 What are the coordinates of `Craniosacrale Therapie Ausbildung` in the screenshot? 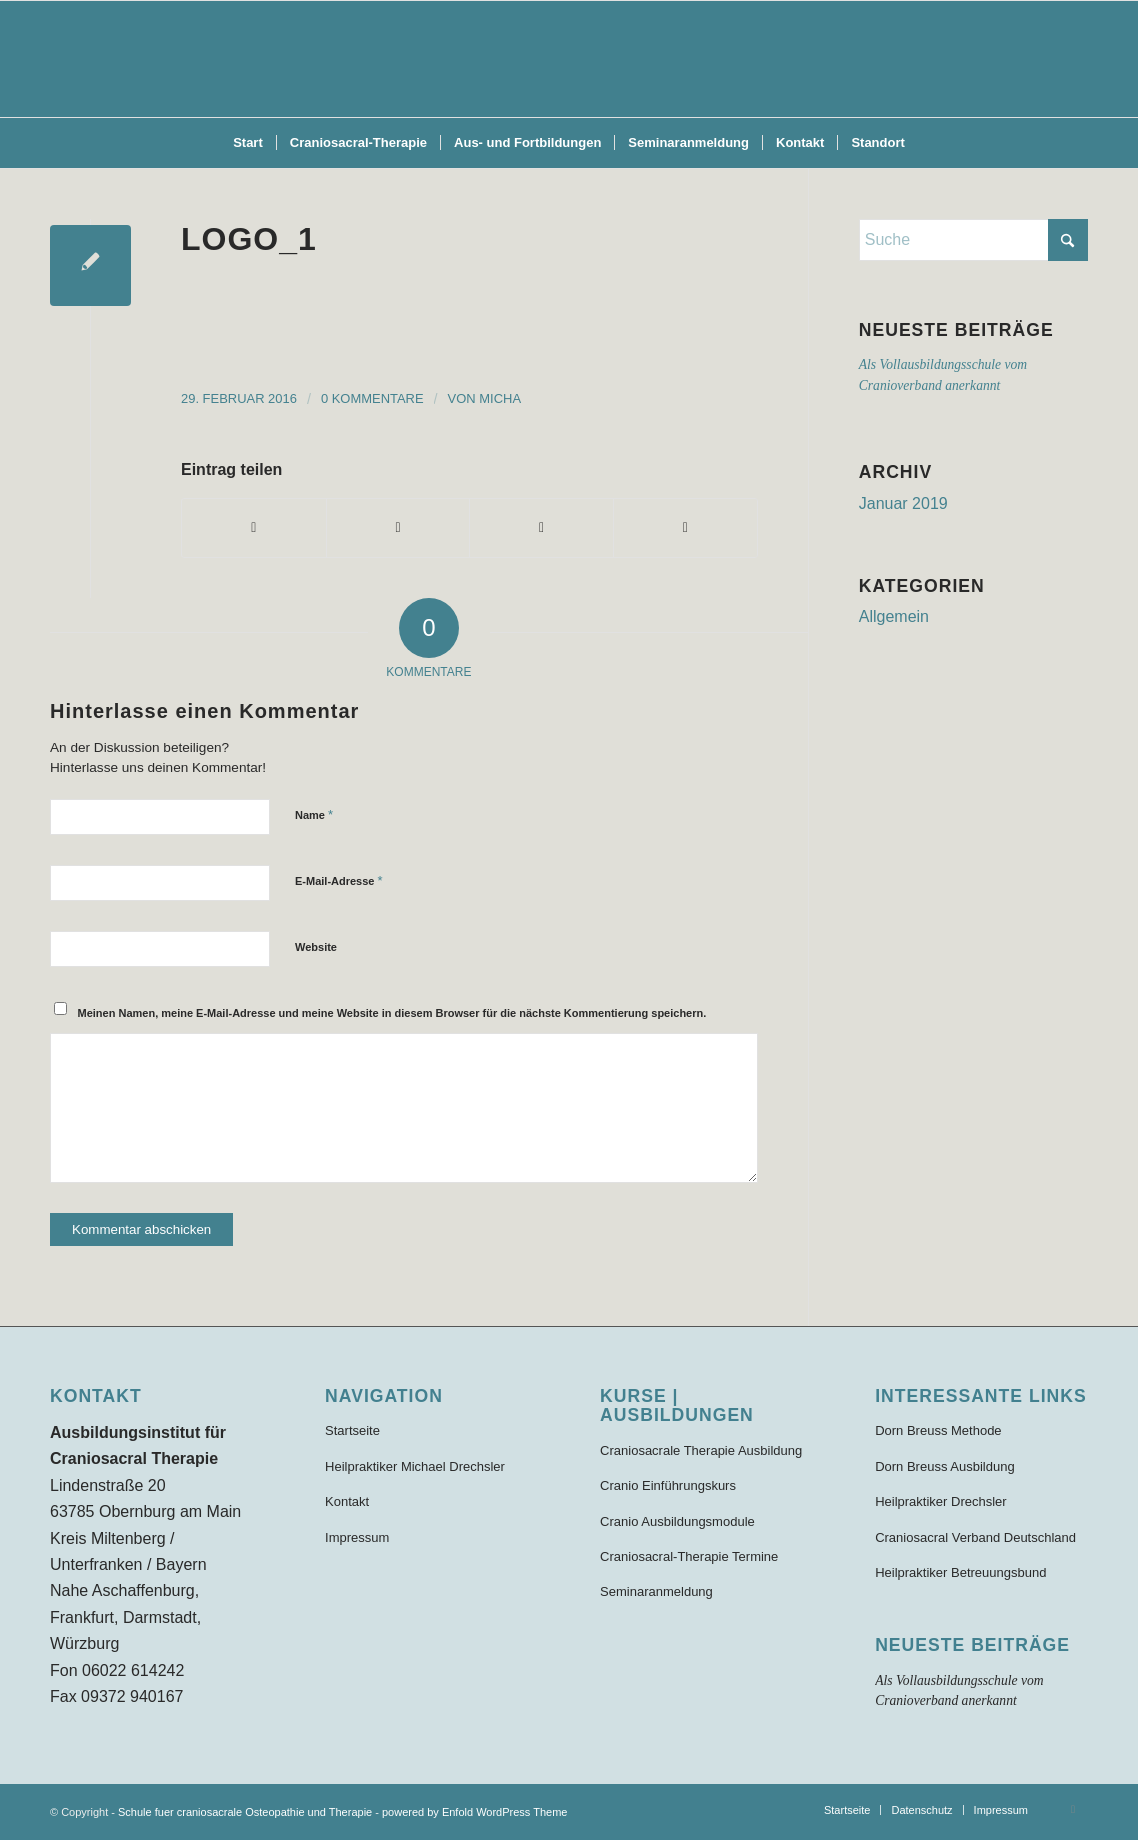 It's located at (701, 1450).